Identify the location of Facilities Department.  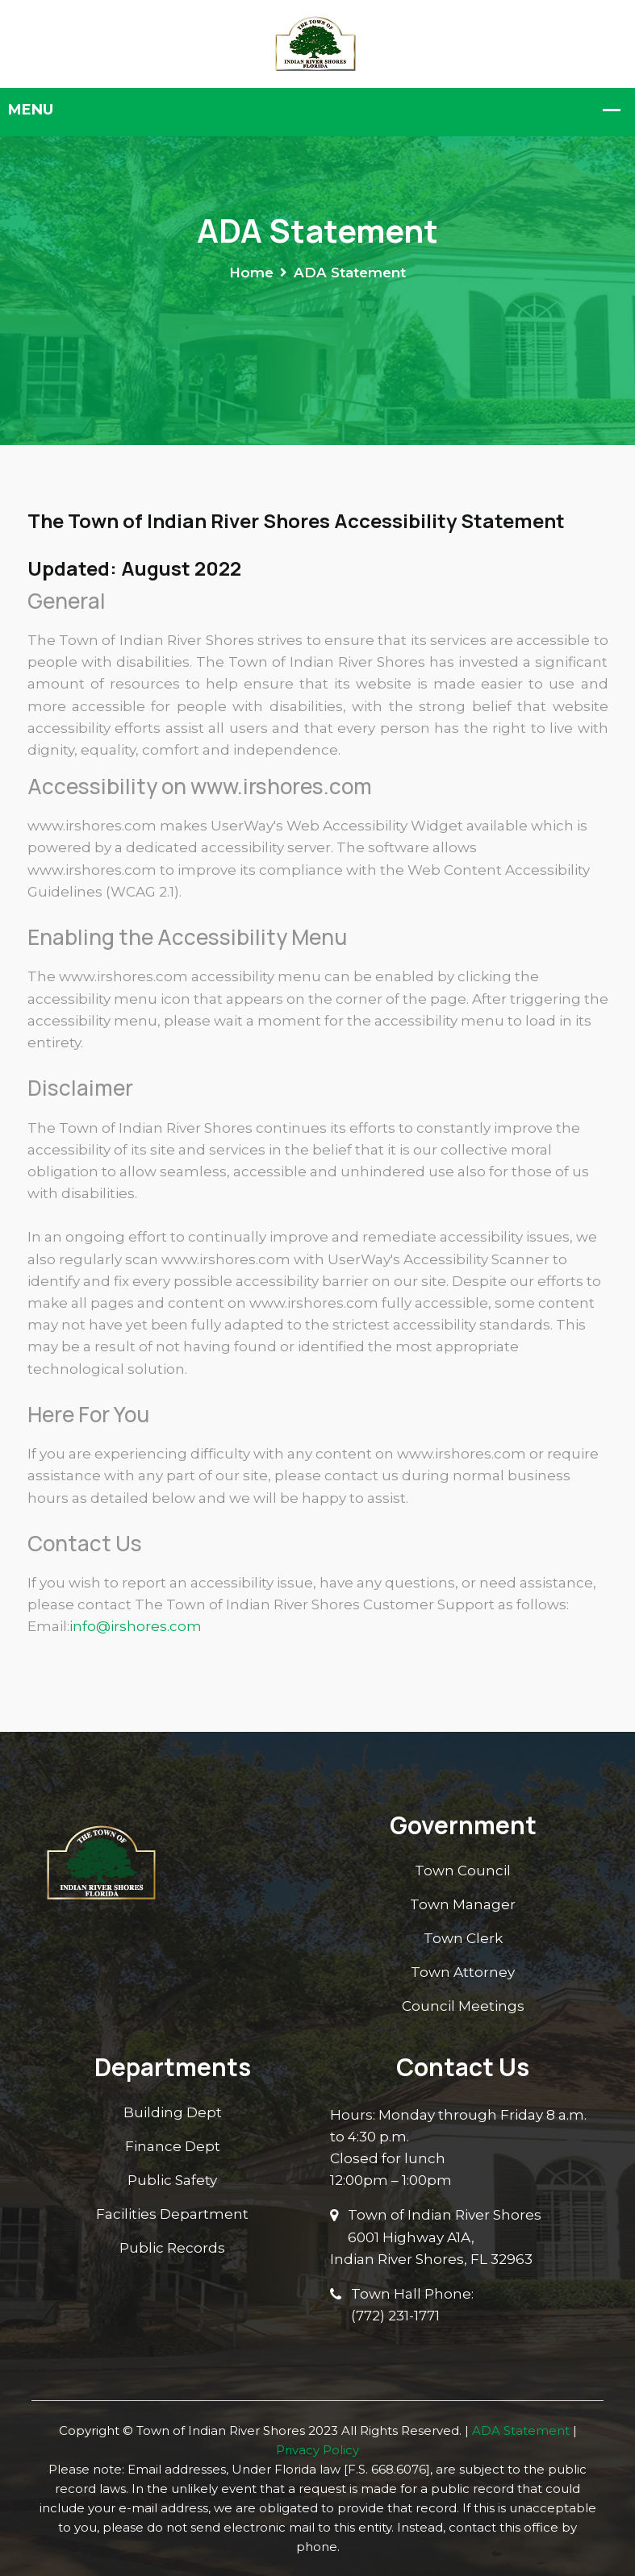
(172, 2214).